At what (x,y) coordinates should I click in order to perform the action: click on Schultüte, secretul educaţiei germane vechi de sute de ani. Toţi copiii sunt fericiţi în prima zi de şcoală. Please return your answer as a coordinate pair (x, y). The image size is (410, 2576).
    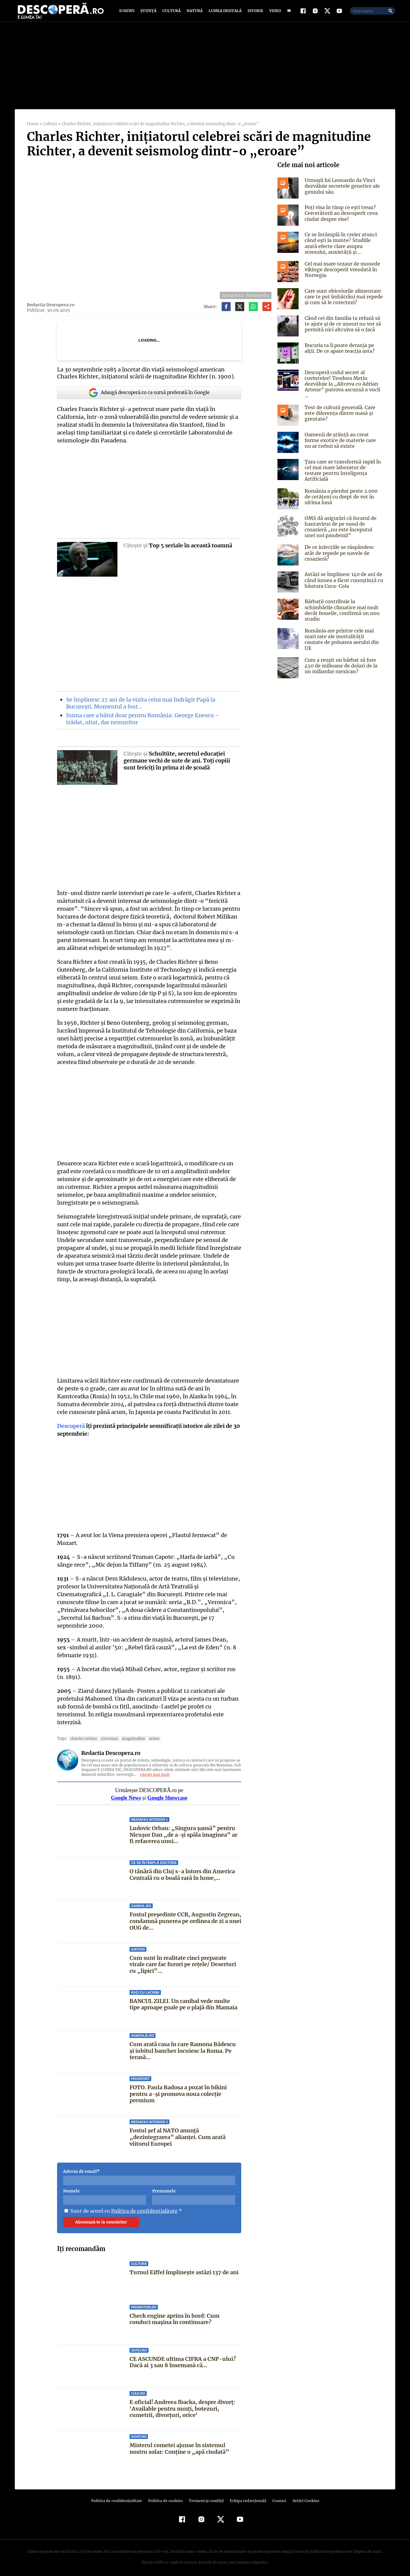
    Looking at the image, I should click on (176, 764).